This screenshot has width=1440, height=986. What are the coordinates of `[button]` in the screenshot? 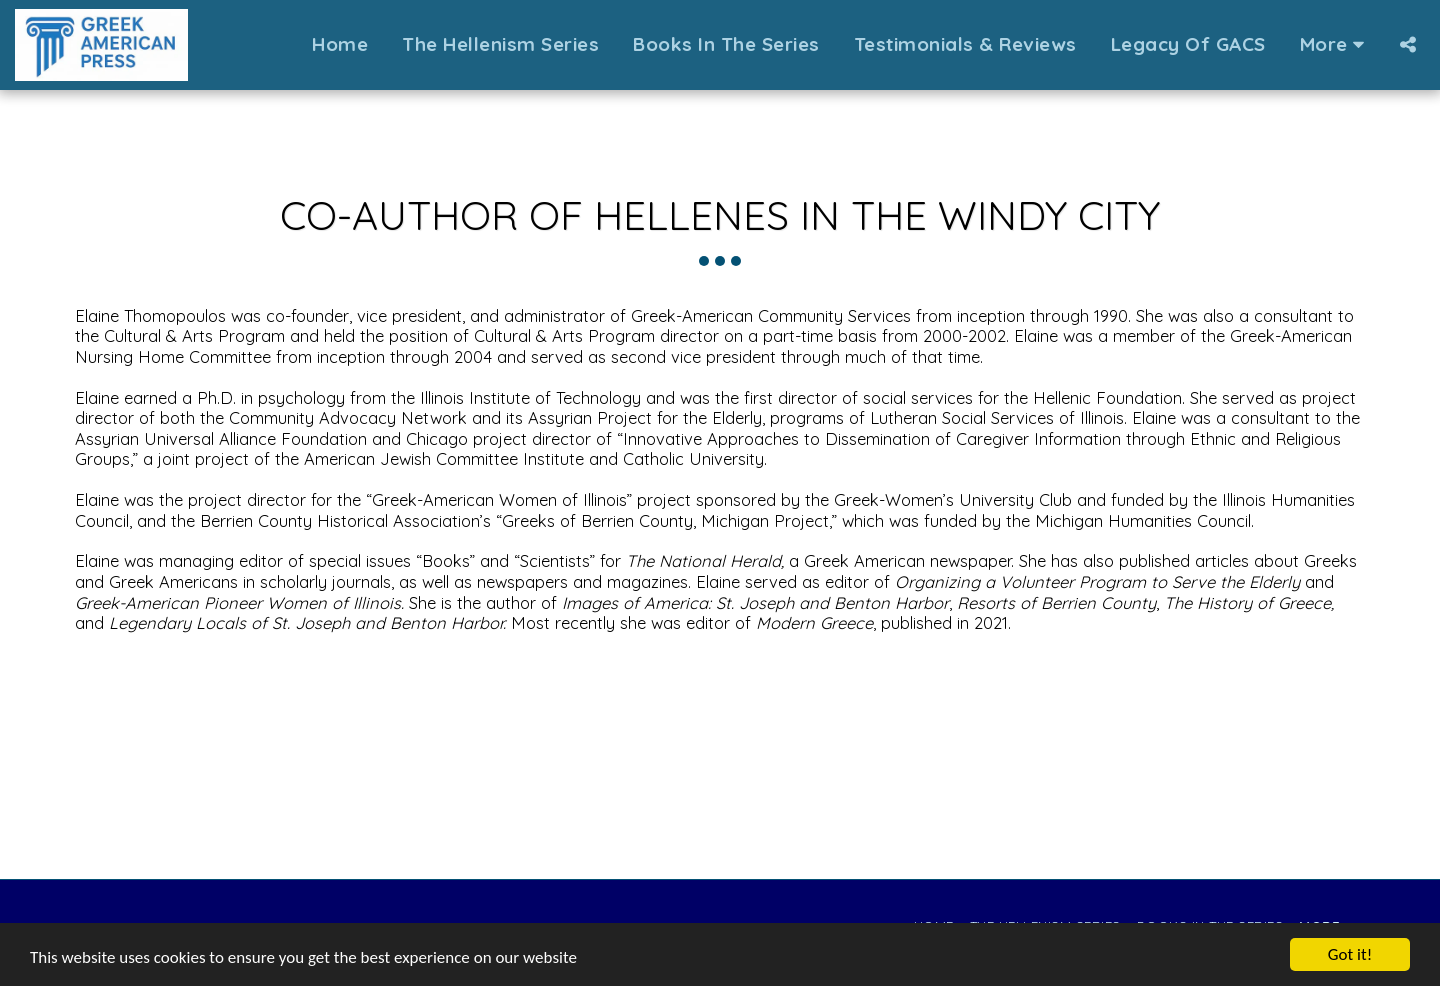 It's located at (1407, 44).